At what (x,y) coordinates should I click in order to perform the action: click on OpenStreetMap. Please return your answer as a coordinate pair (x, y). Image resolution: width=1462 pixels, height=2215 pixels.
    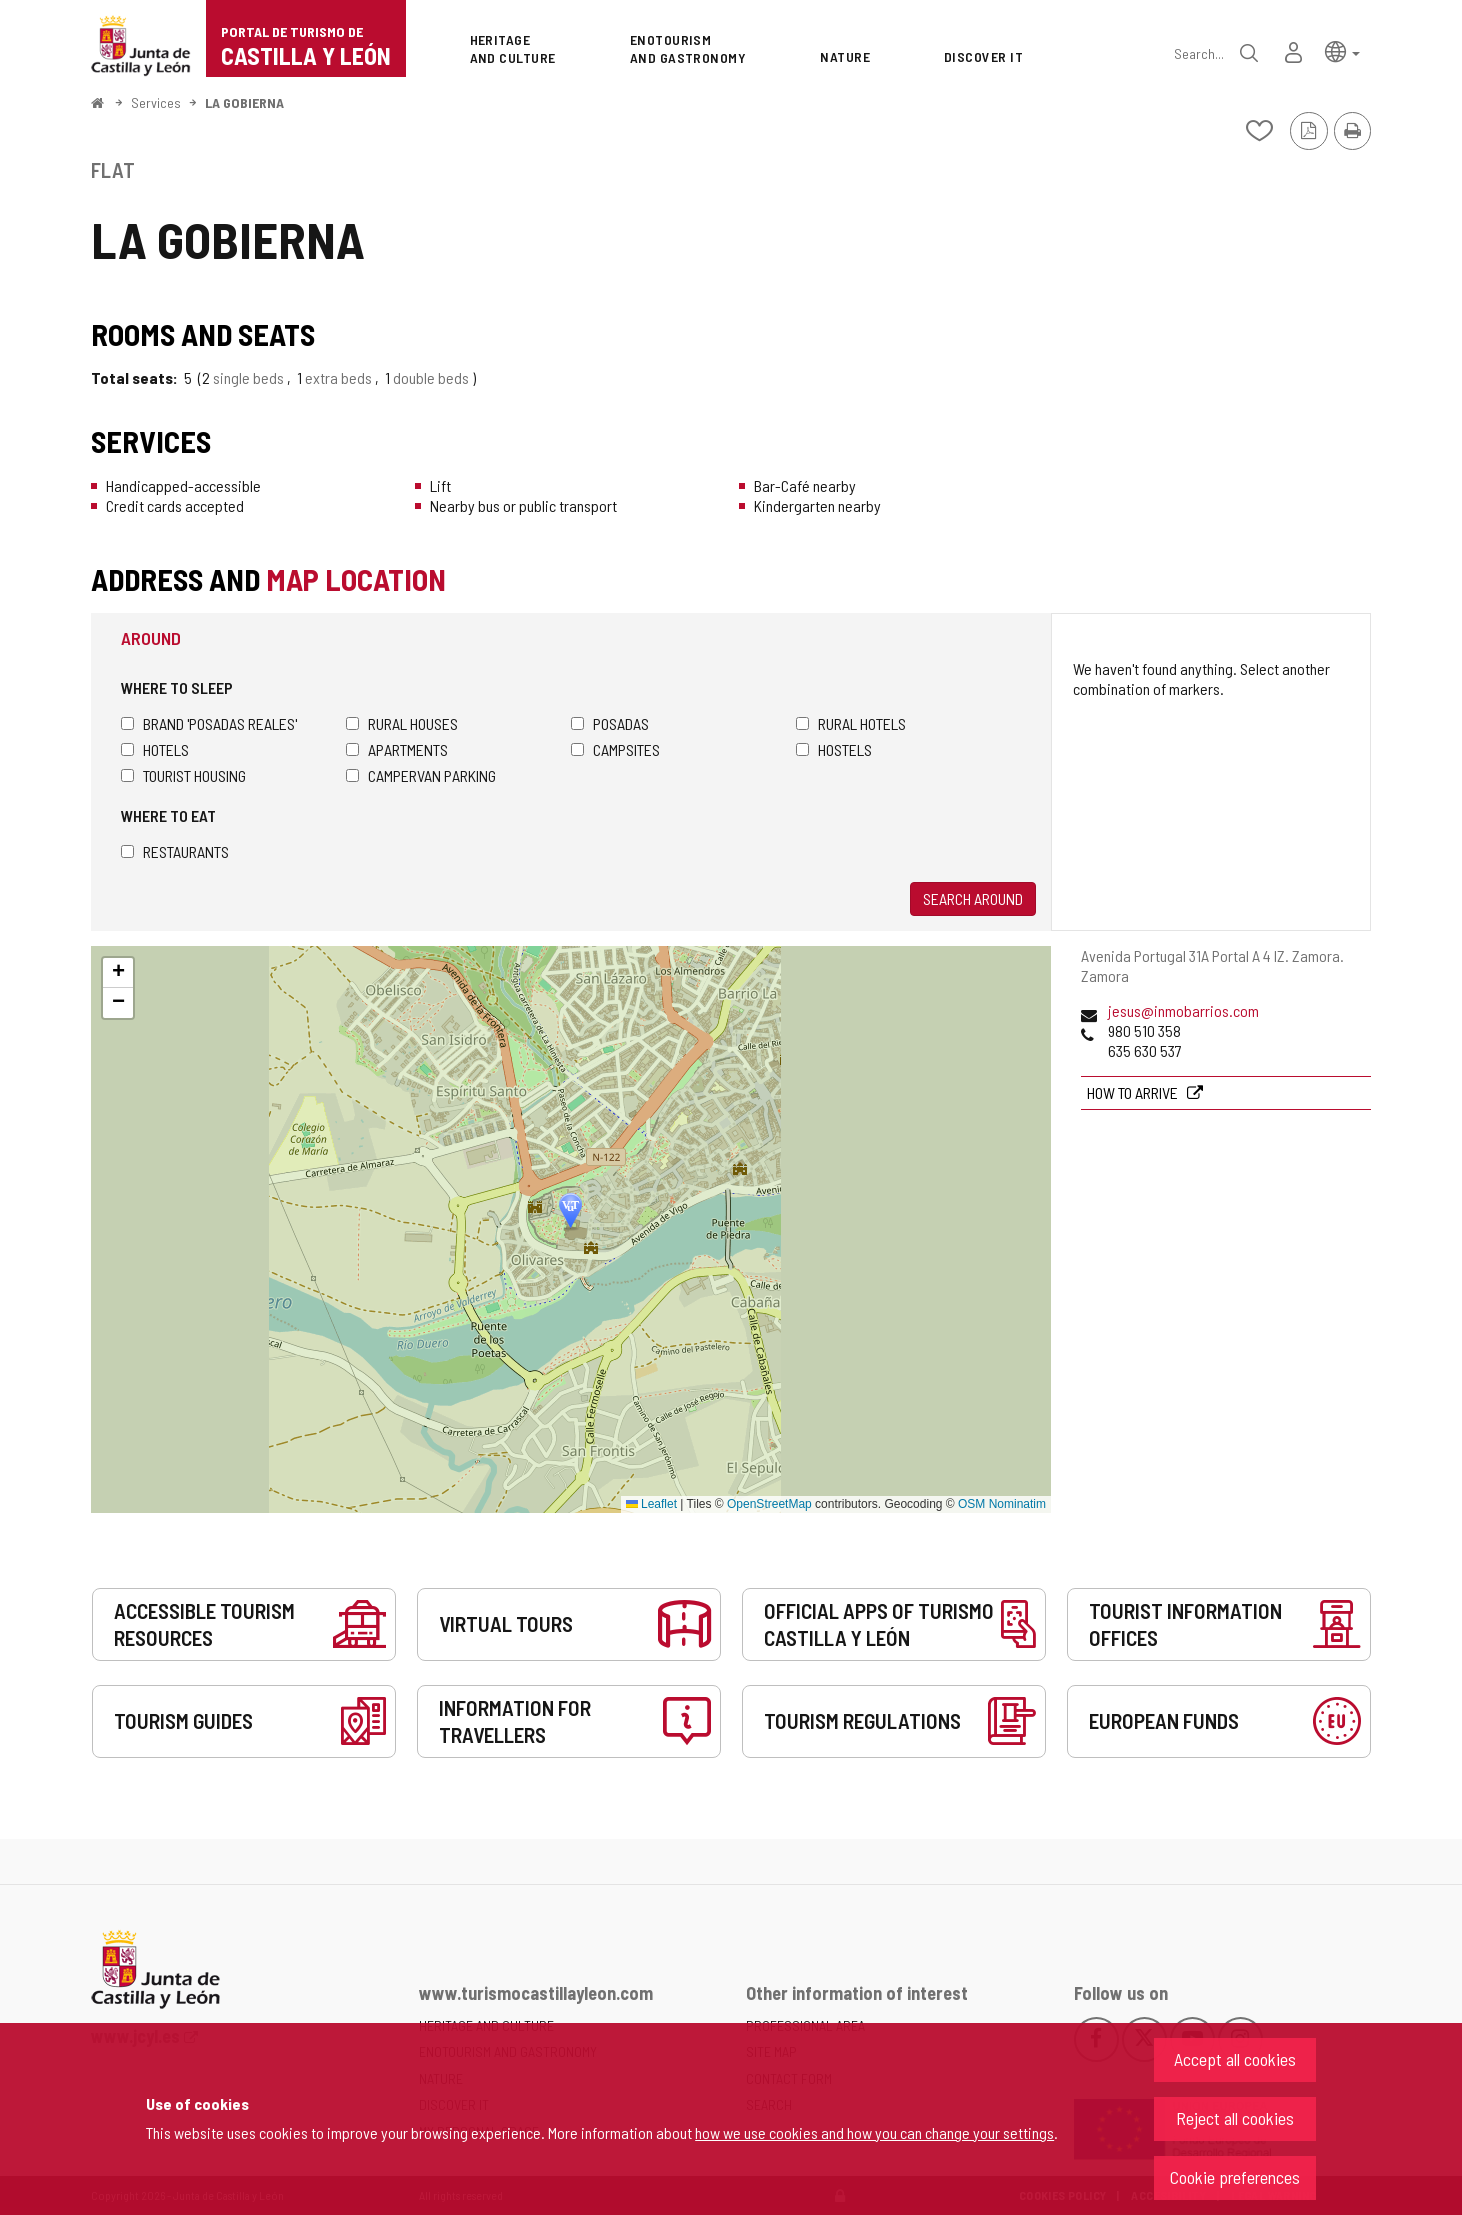
    Looking at the image, I should click on (769, 1504).